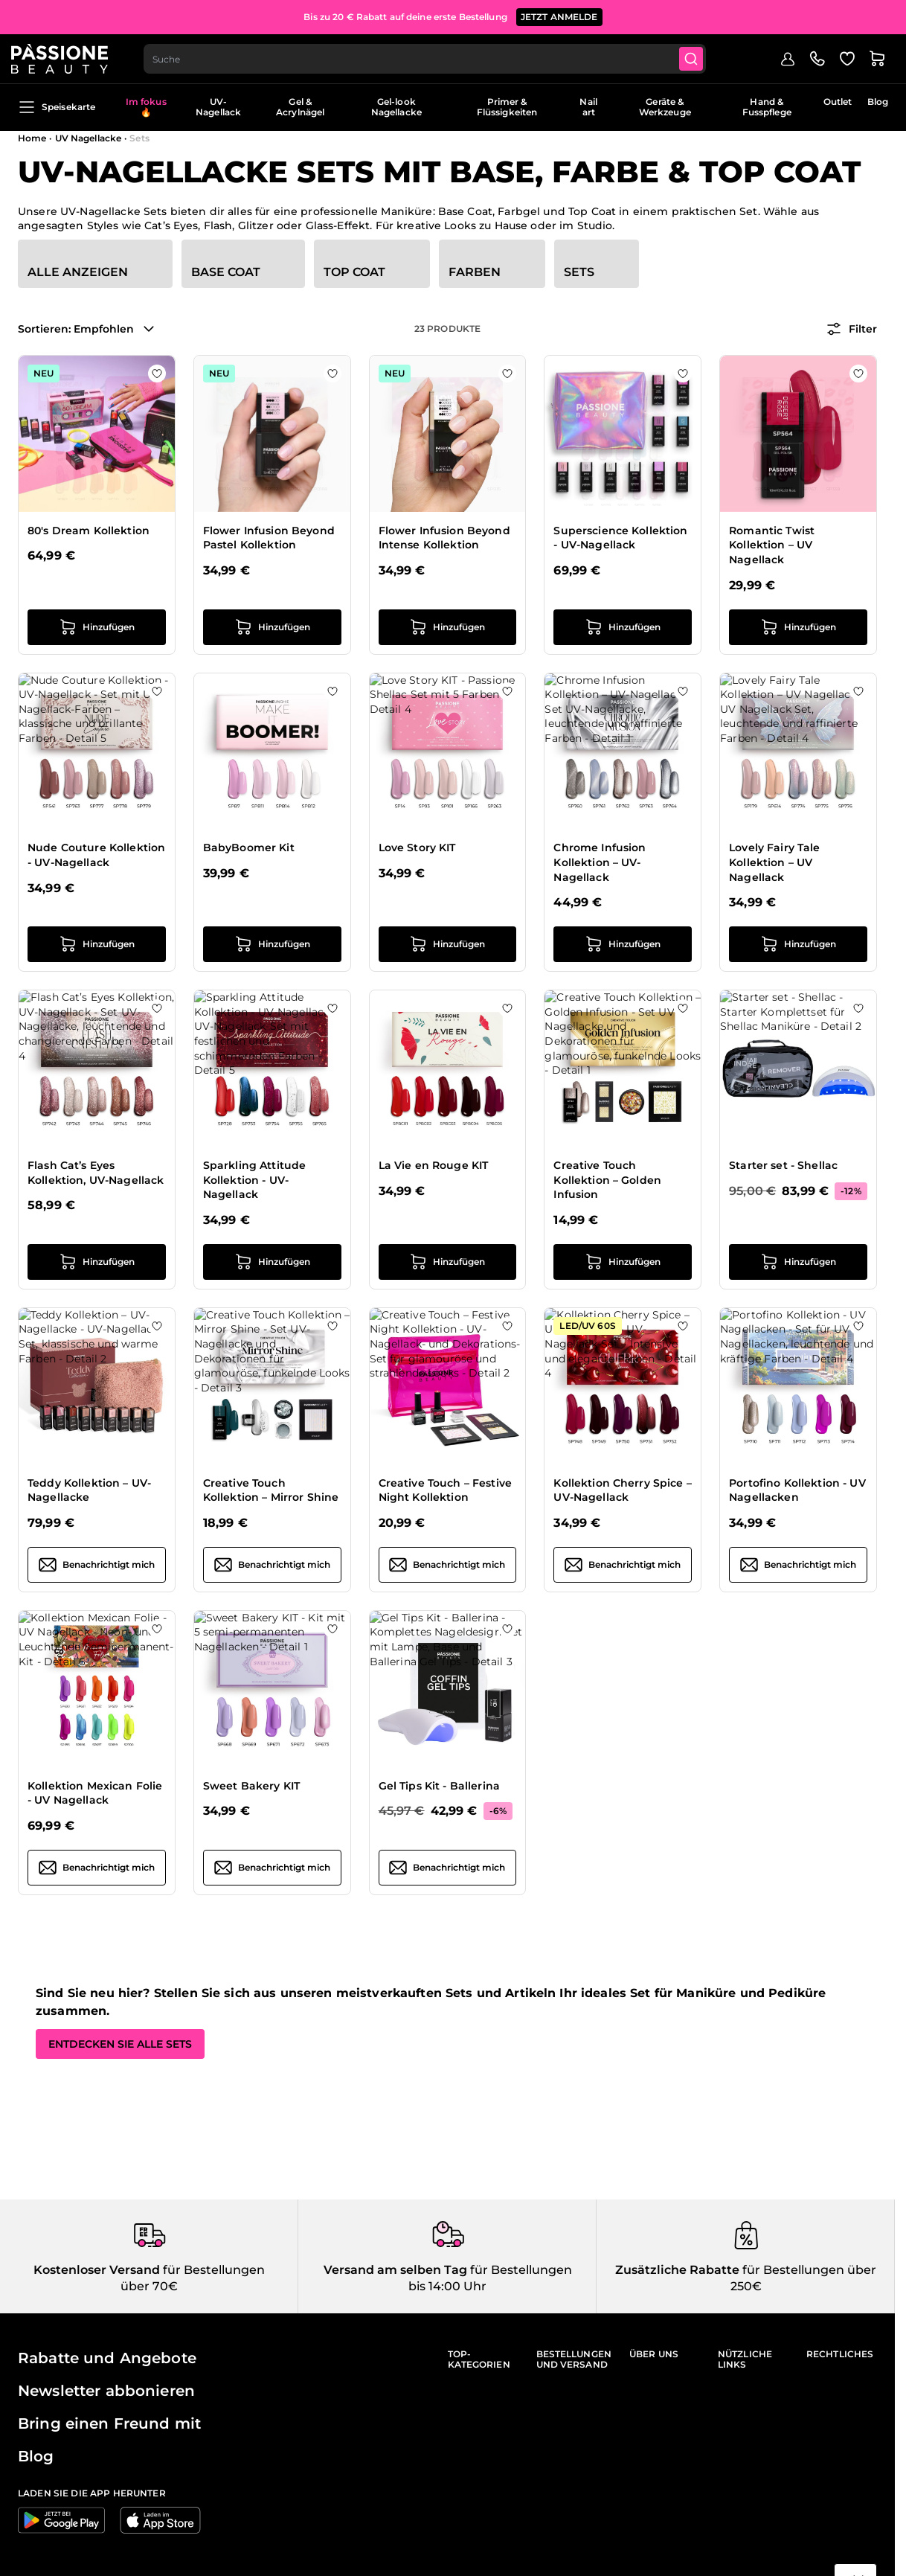  What do you see at coordinates (665, 107) in the screenshot?
I see `Geräte & Werkzeuge` at bounding box center [665, 107].